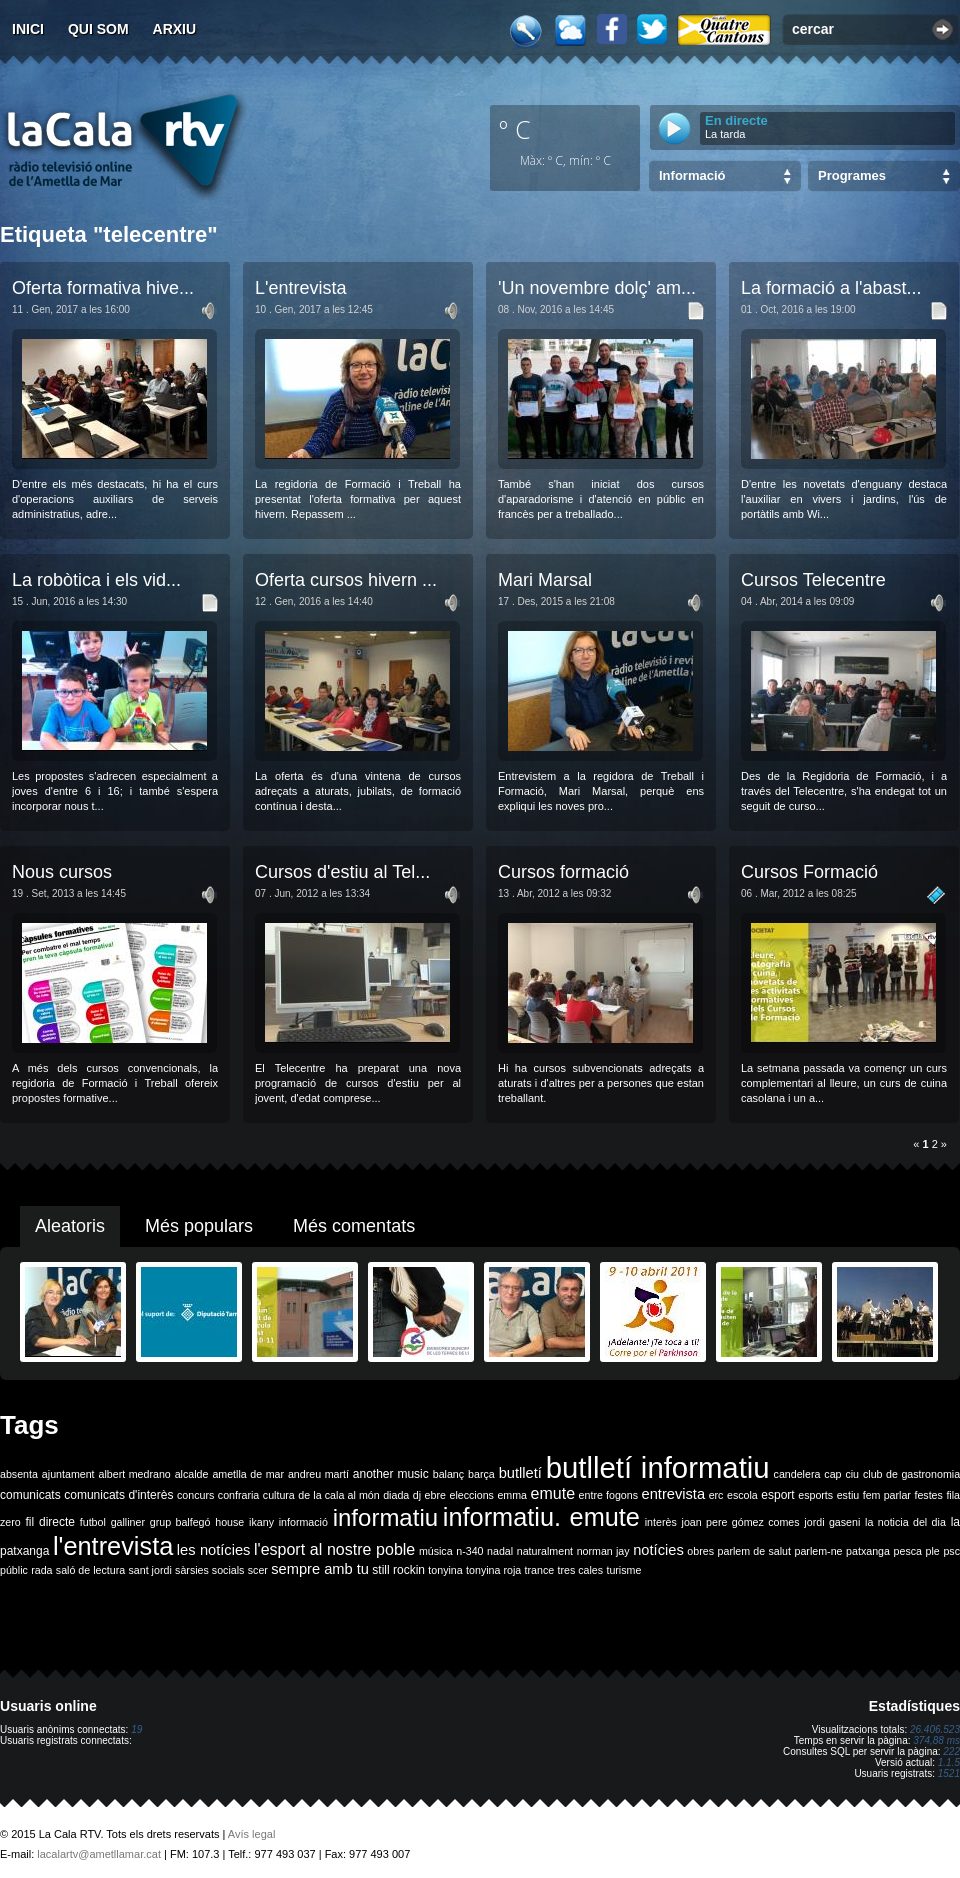  Describe the element at coordinates (258, 1570) in the screenshot. I see `scer` at that location.